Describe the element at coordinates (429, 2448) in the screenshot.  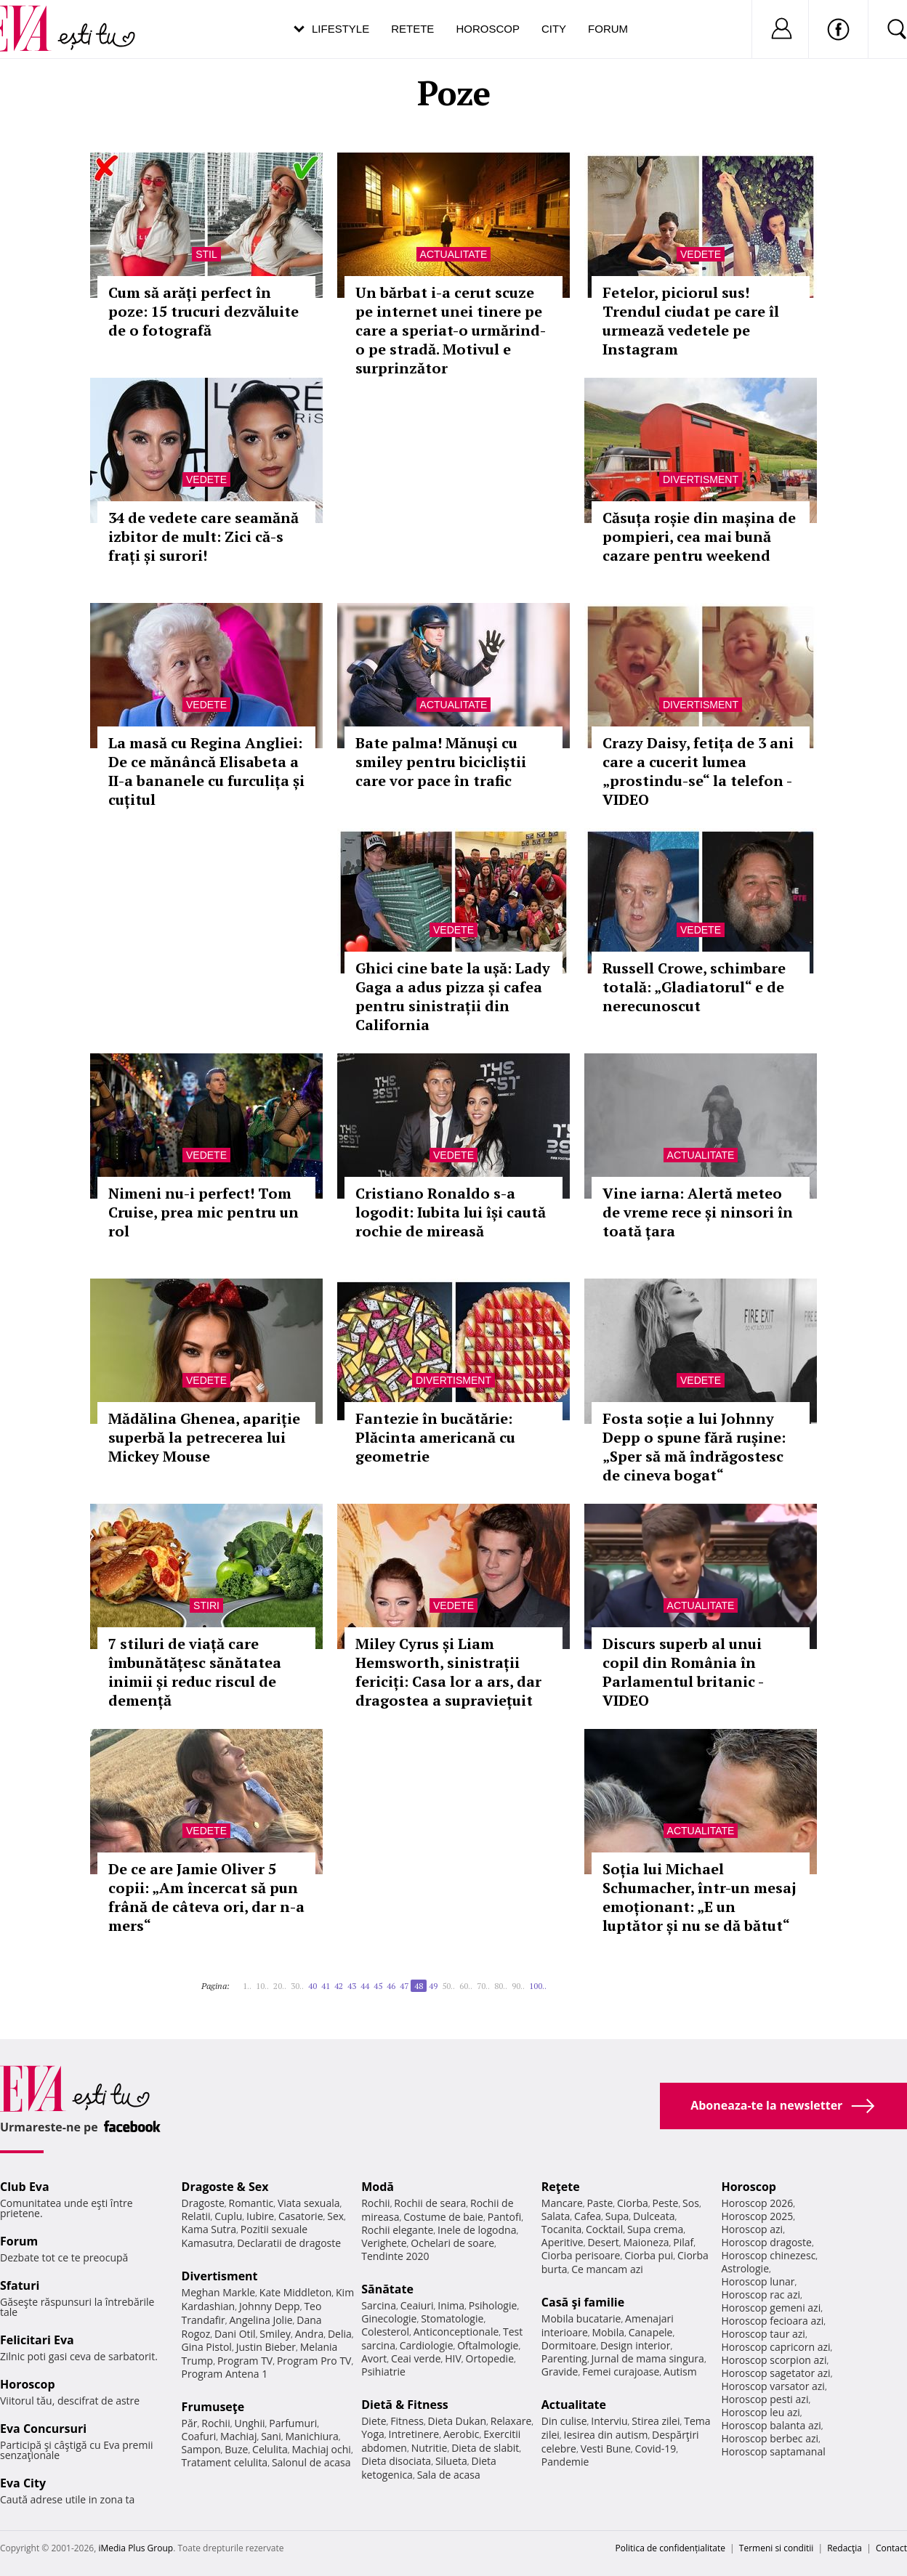
I see `Nutritie` at that location.